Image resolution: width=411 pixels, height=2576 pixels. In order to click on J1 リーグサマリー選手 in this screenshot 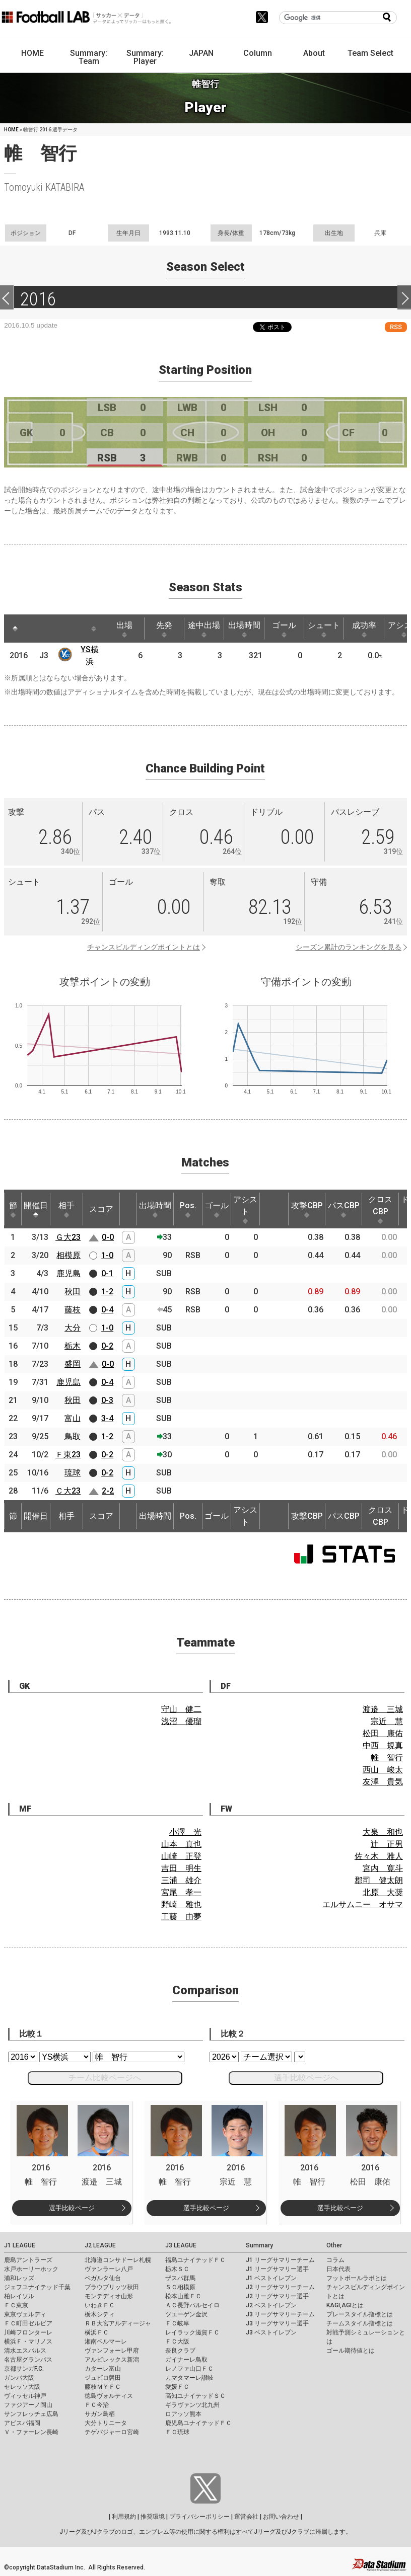, I will do `click(277, 2269)`.